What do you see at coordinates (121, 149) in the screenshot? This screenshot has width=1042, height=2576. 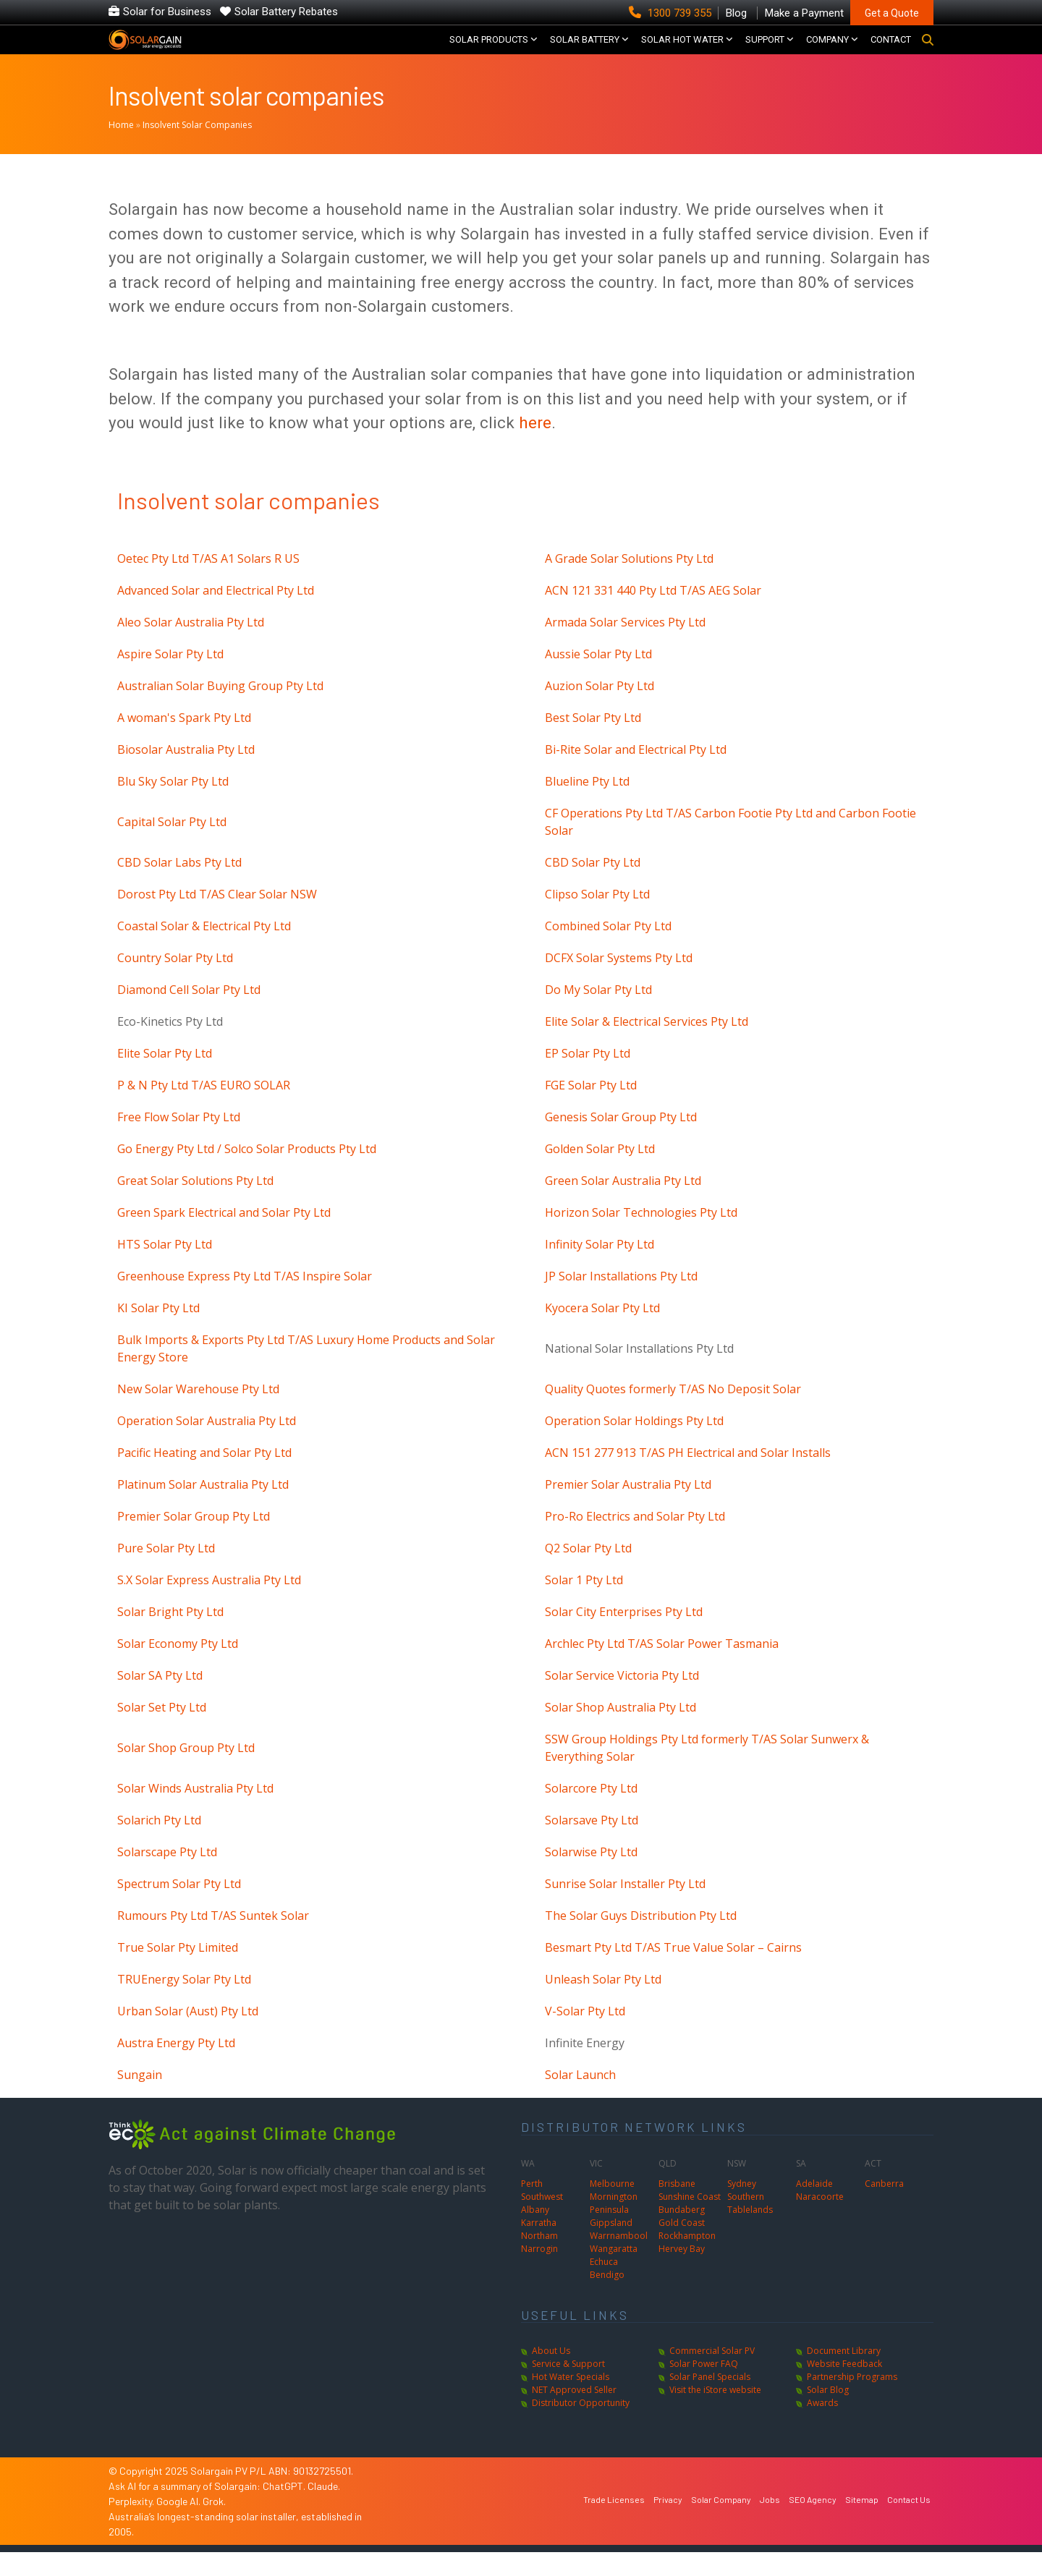 I see `Home` at bounding box center [121, 149].